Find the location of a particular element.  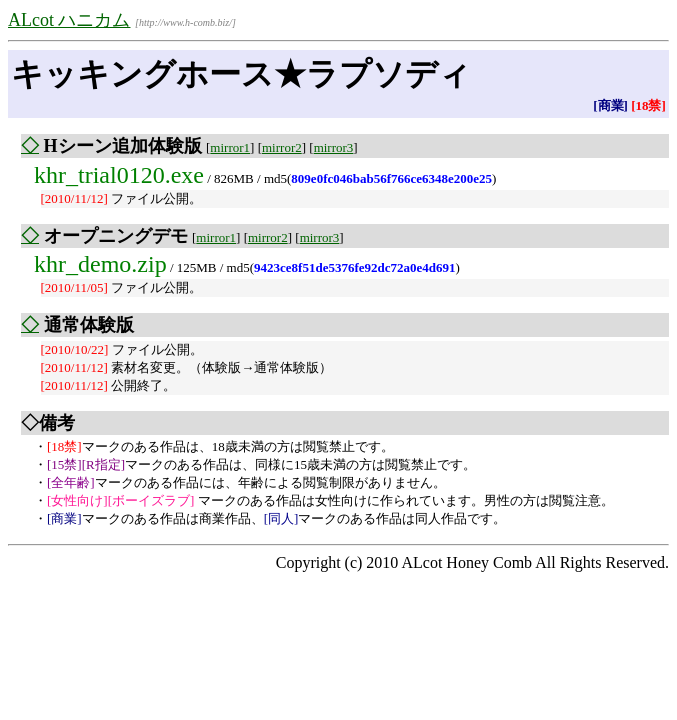

ALcot ハニカム is located at coordinates (69, 20).